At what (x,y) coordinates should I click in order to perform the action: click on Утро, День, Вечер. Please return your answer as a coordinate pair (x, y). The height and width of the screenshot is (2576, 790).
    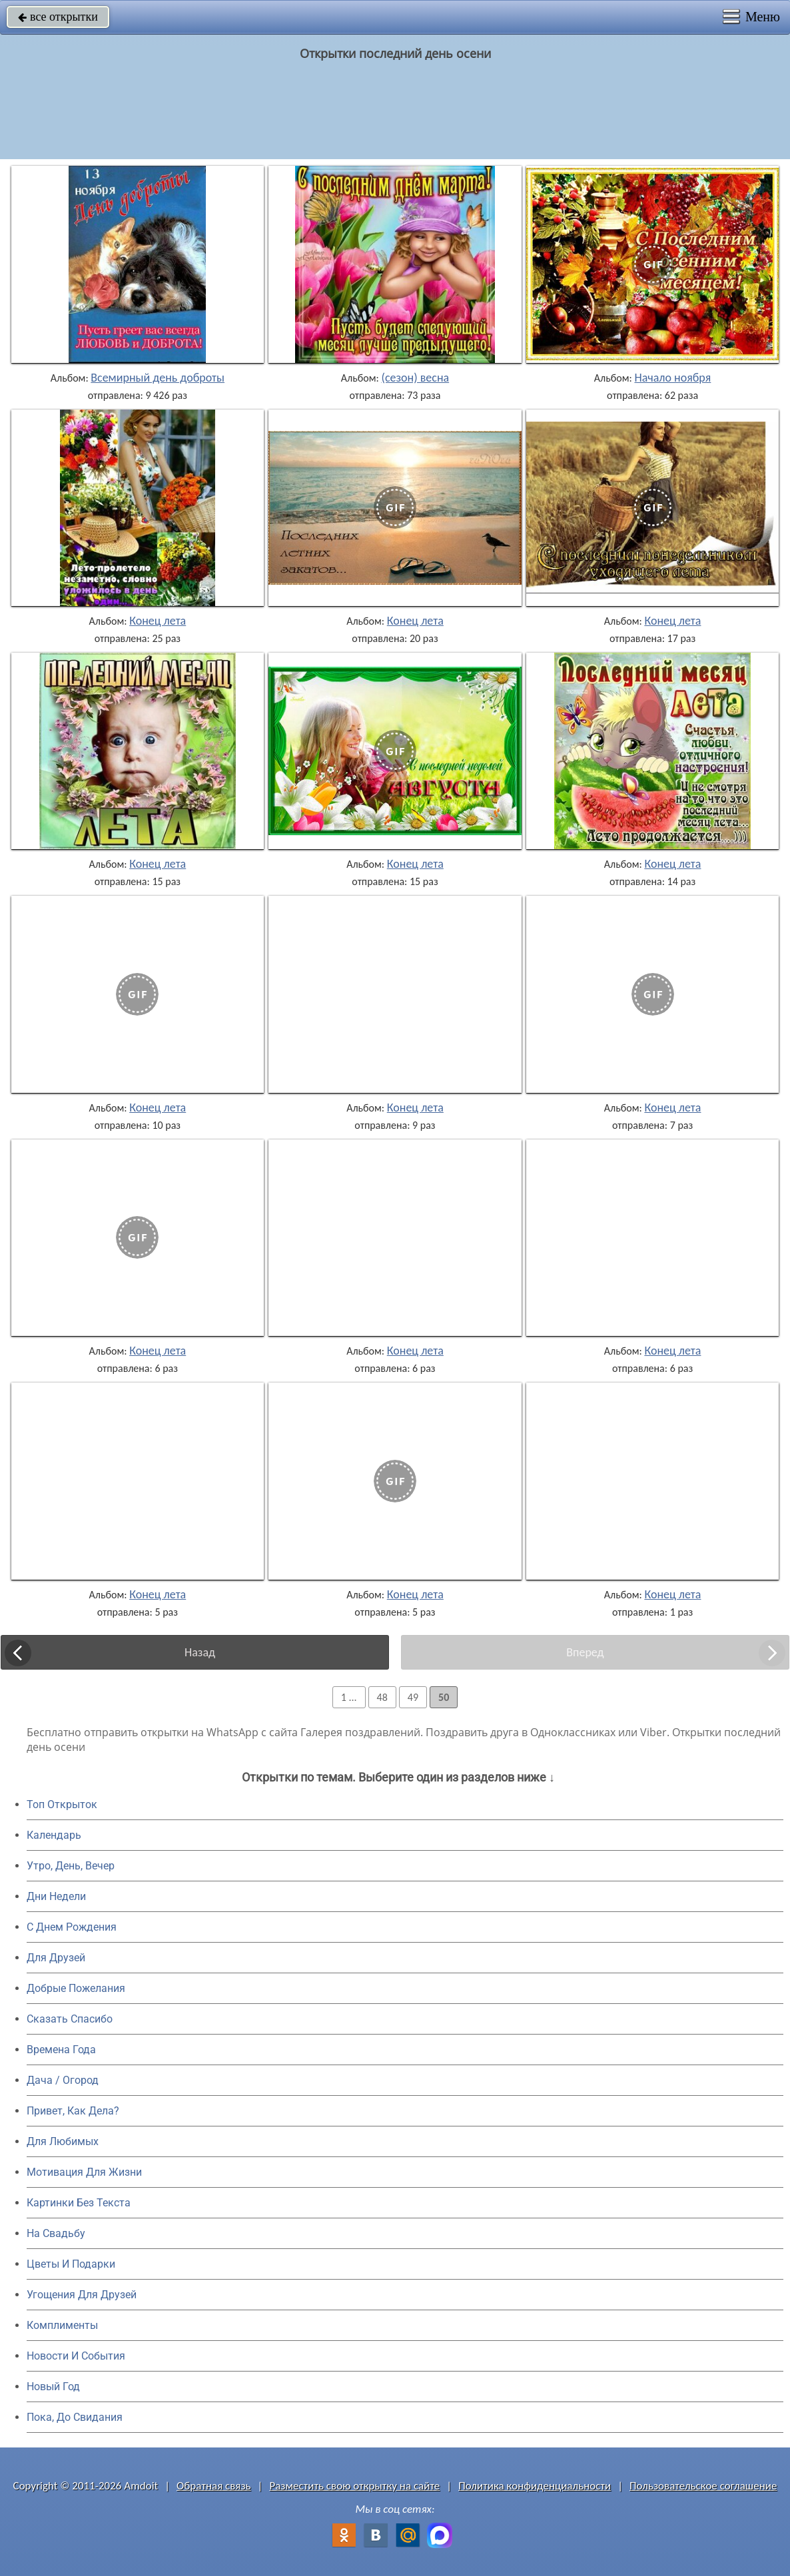
    Looking at the image, I should click on (71, 1865).